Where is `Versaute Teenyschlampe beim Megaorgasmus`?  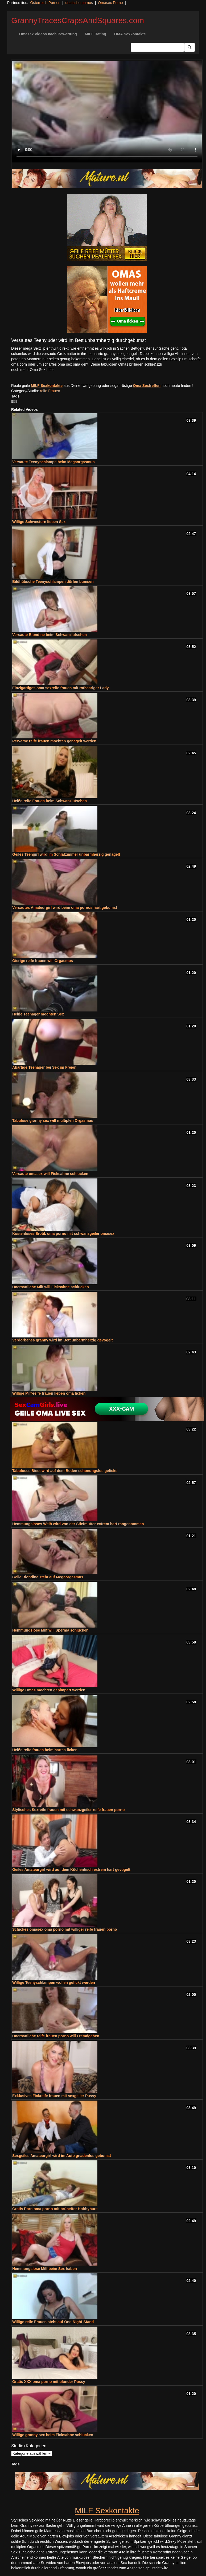 Versaute Teenyschlampe beim Megaorgasmus is located at coordinates (53, 462).